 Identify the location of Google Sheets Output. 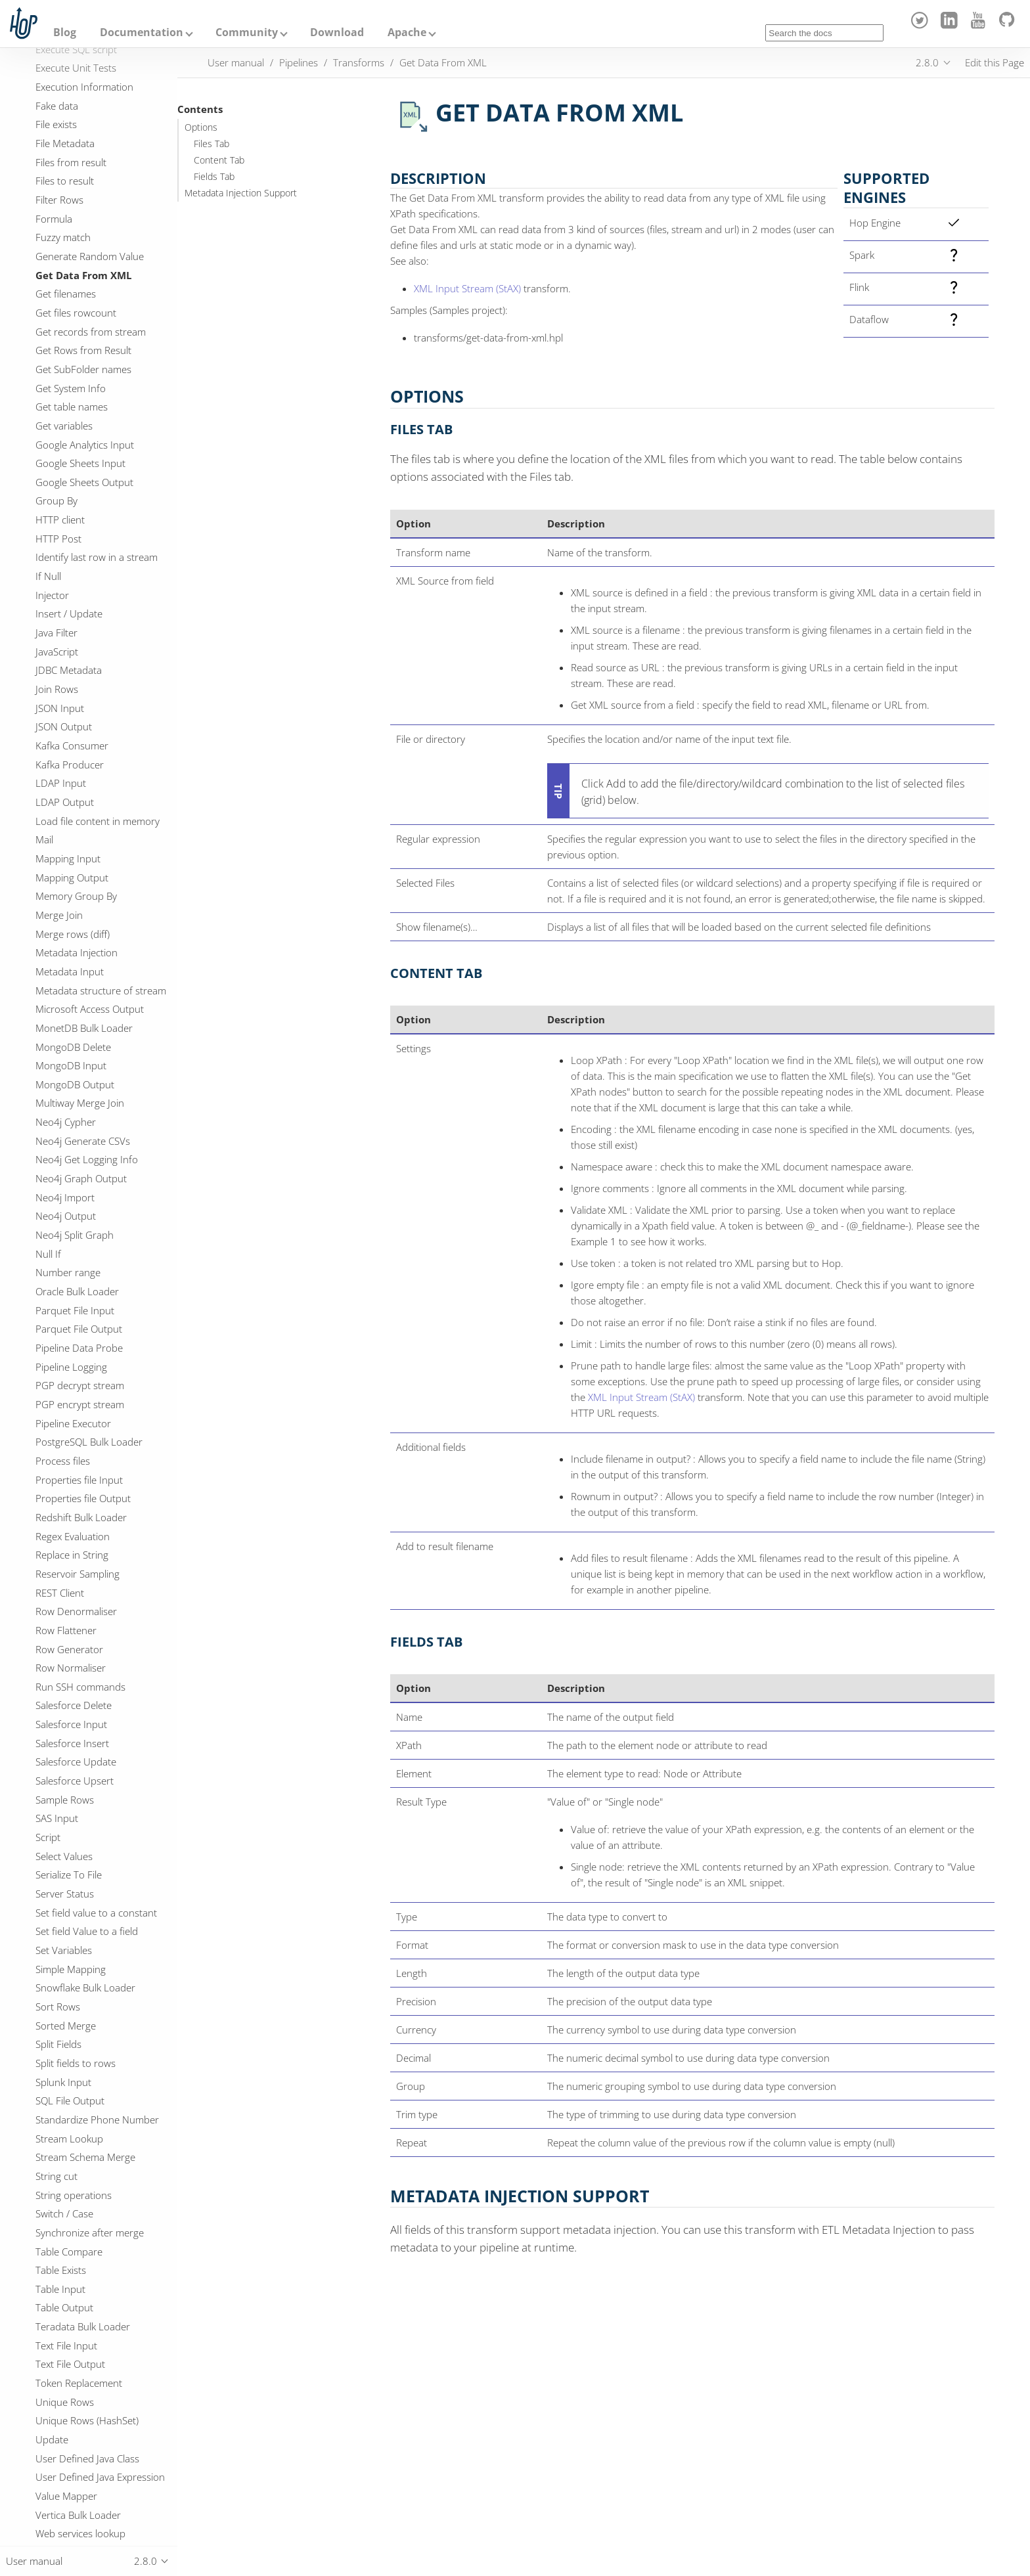
(84, 482).